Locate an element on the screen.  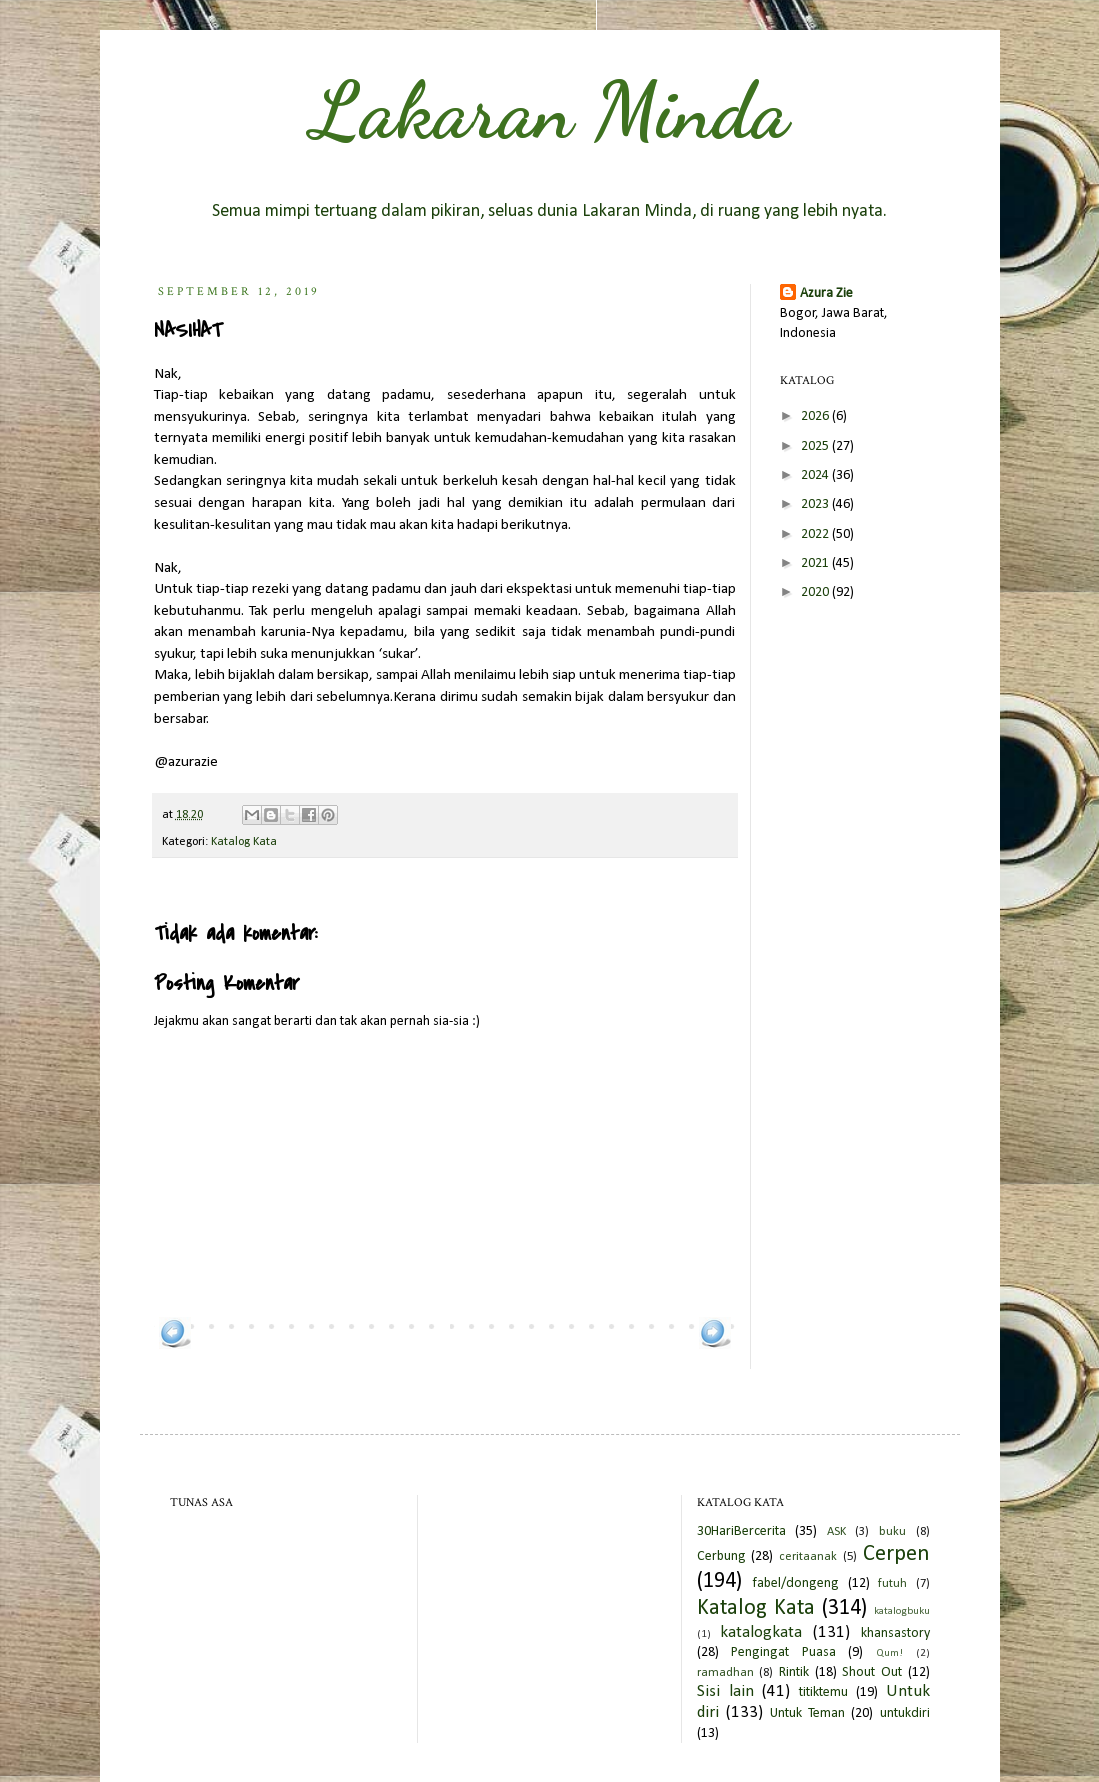
futuh is located at coordinates (892, 1584).